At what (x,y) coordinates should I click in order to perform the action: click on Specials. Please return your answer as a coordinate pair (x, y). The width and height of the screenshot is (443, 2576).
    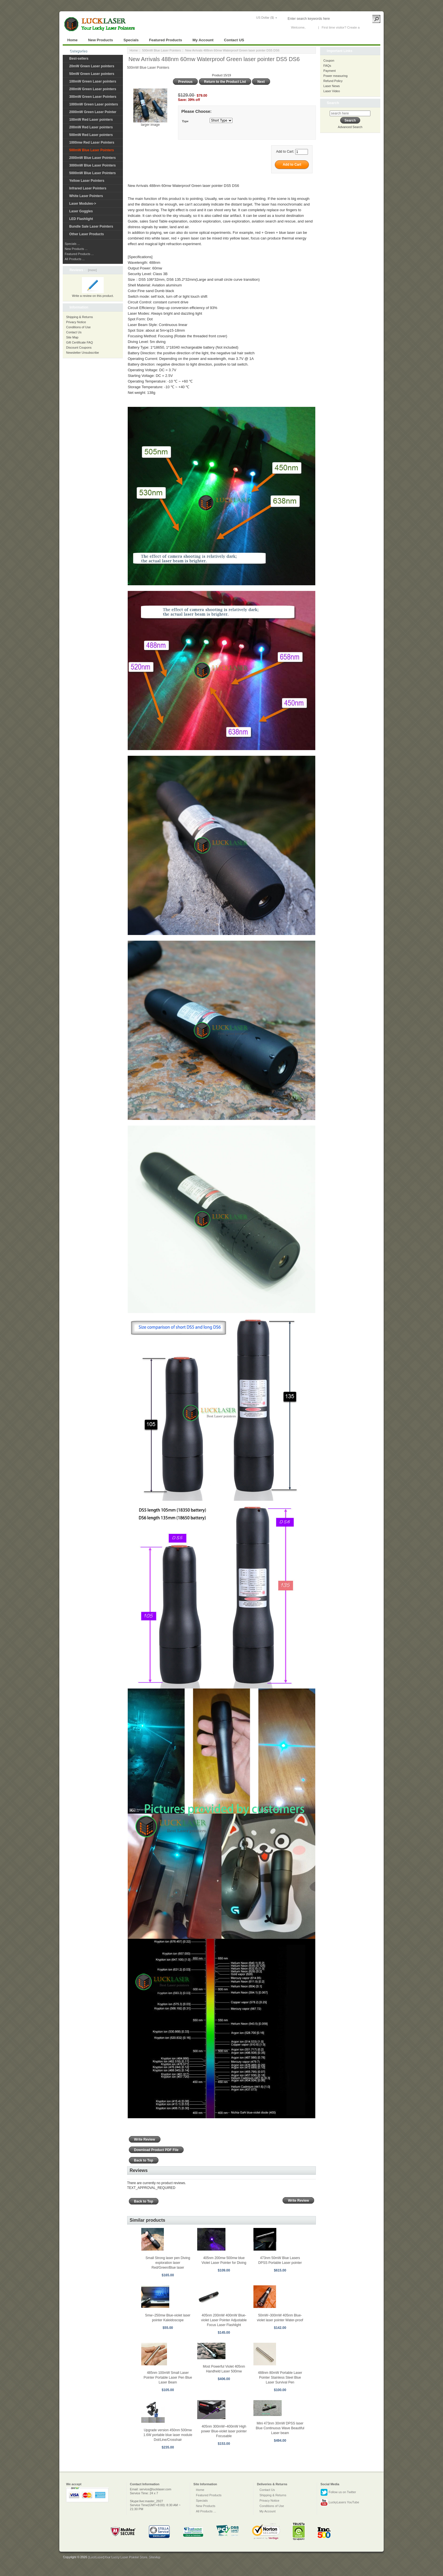
    Looking at the image, I should click on (131, 40).